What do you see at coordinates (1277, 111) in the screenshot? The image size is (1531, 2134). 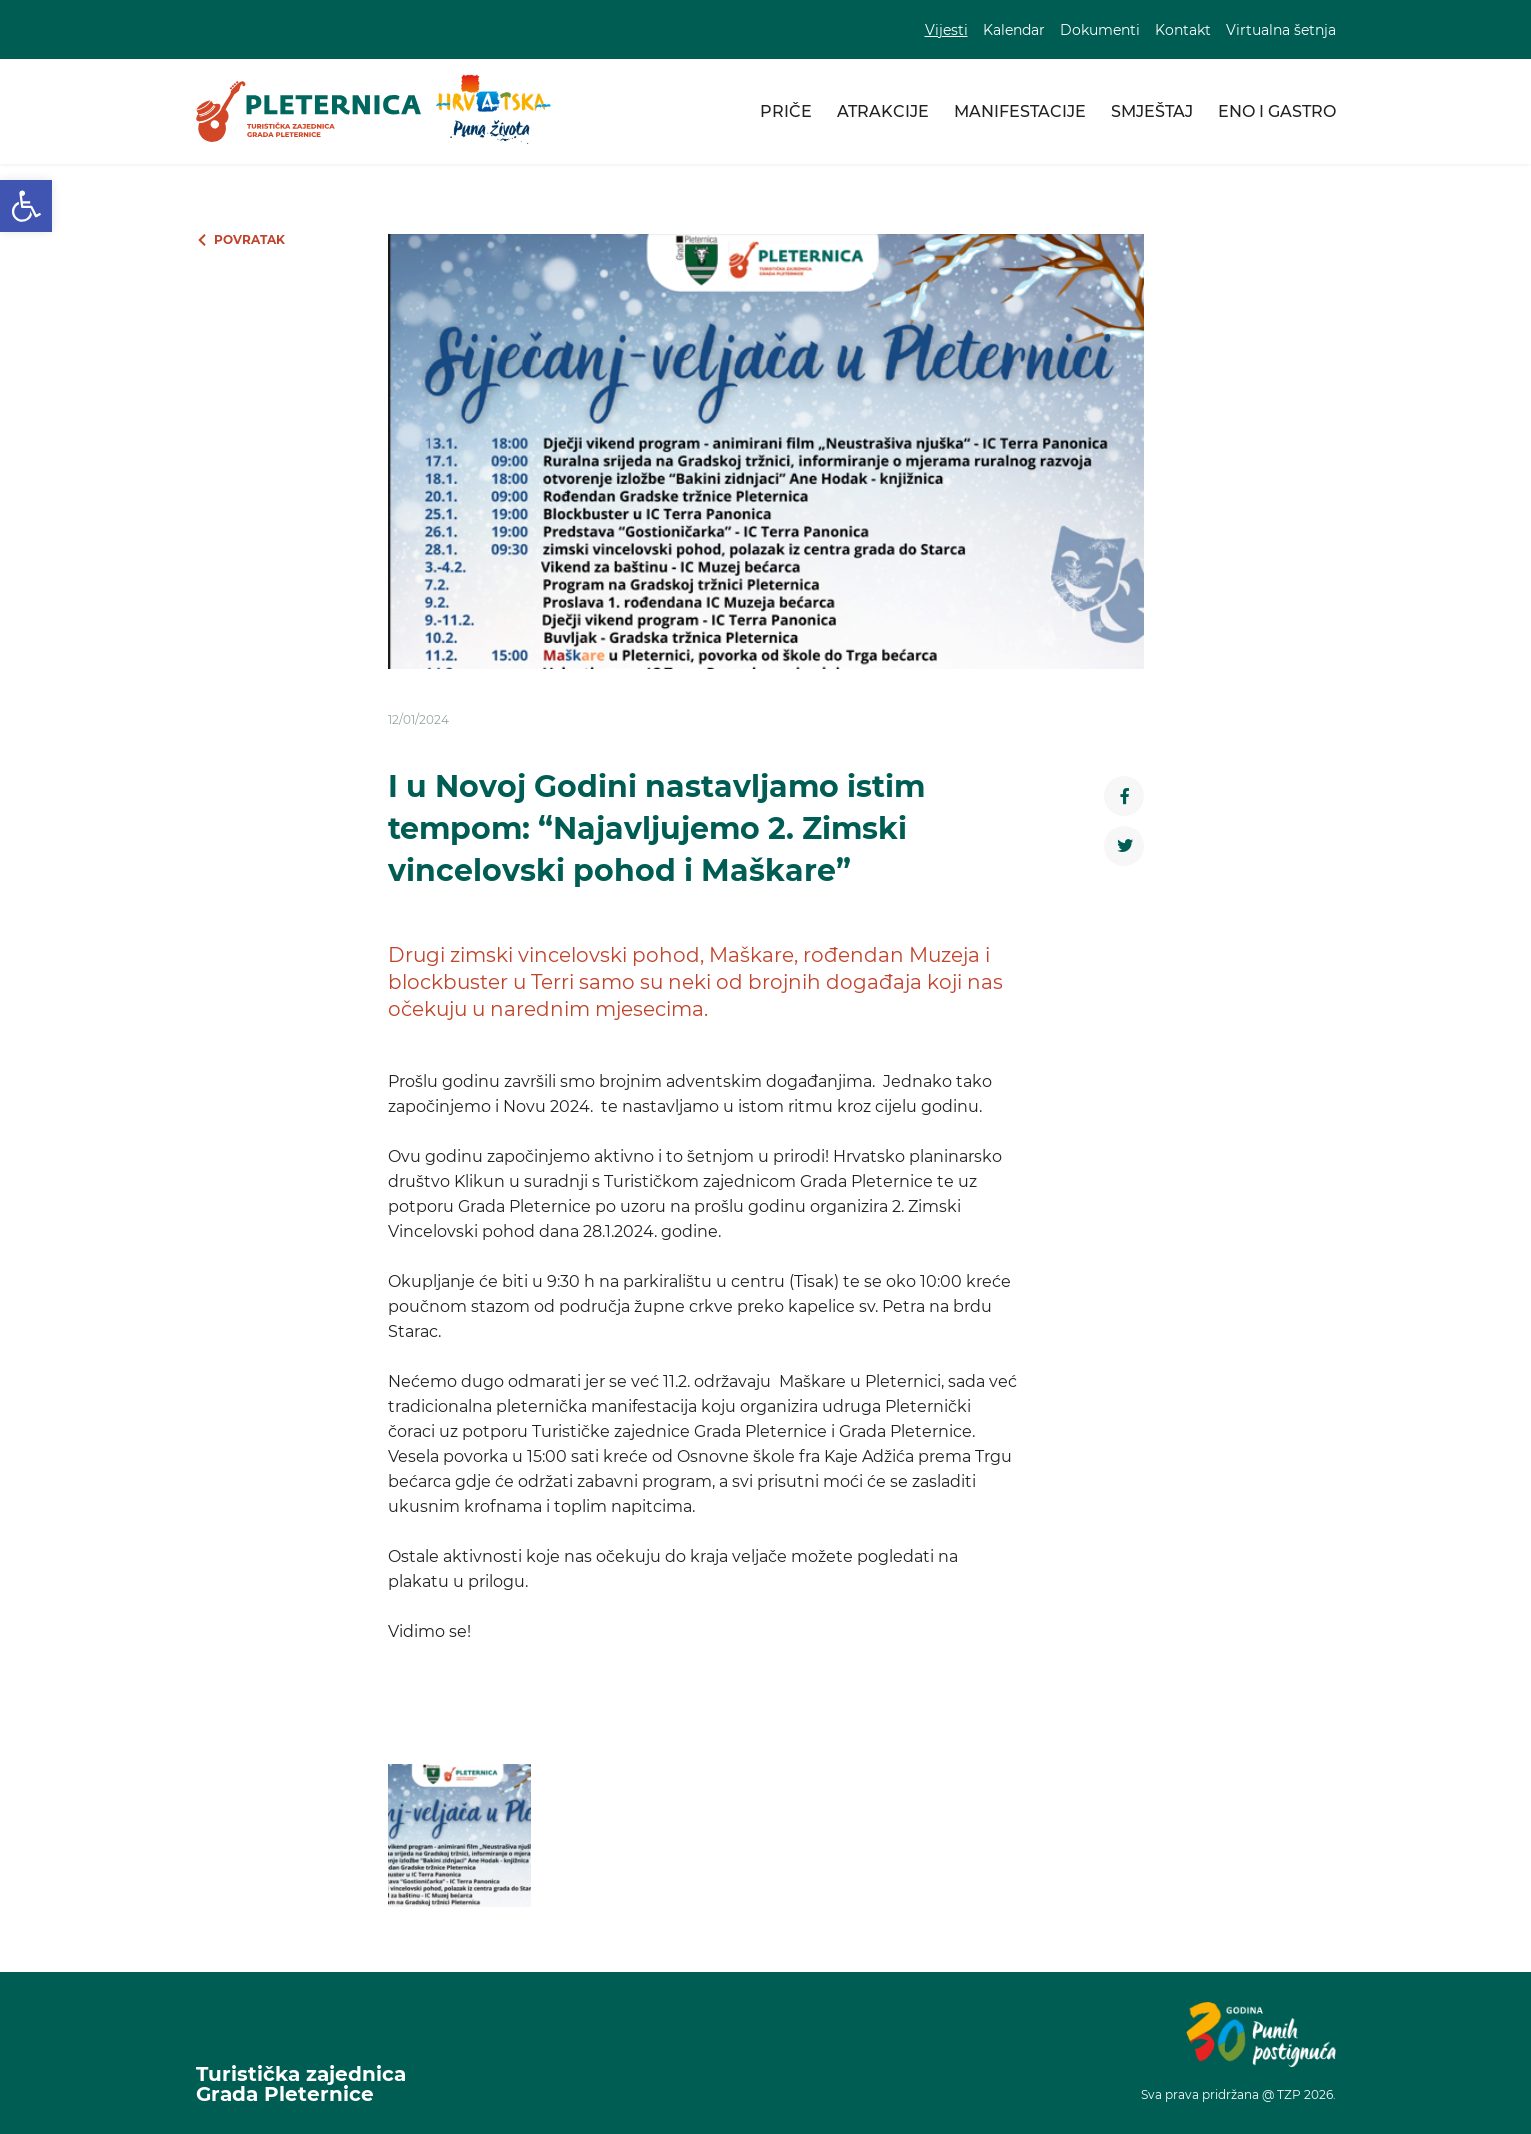 I see `Eno i gastro [link]` at bounding box center [1277, 111].